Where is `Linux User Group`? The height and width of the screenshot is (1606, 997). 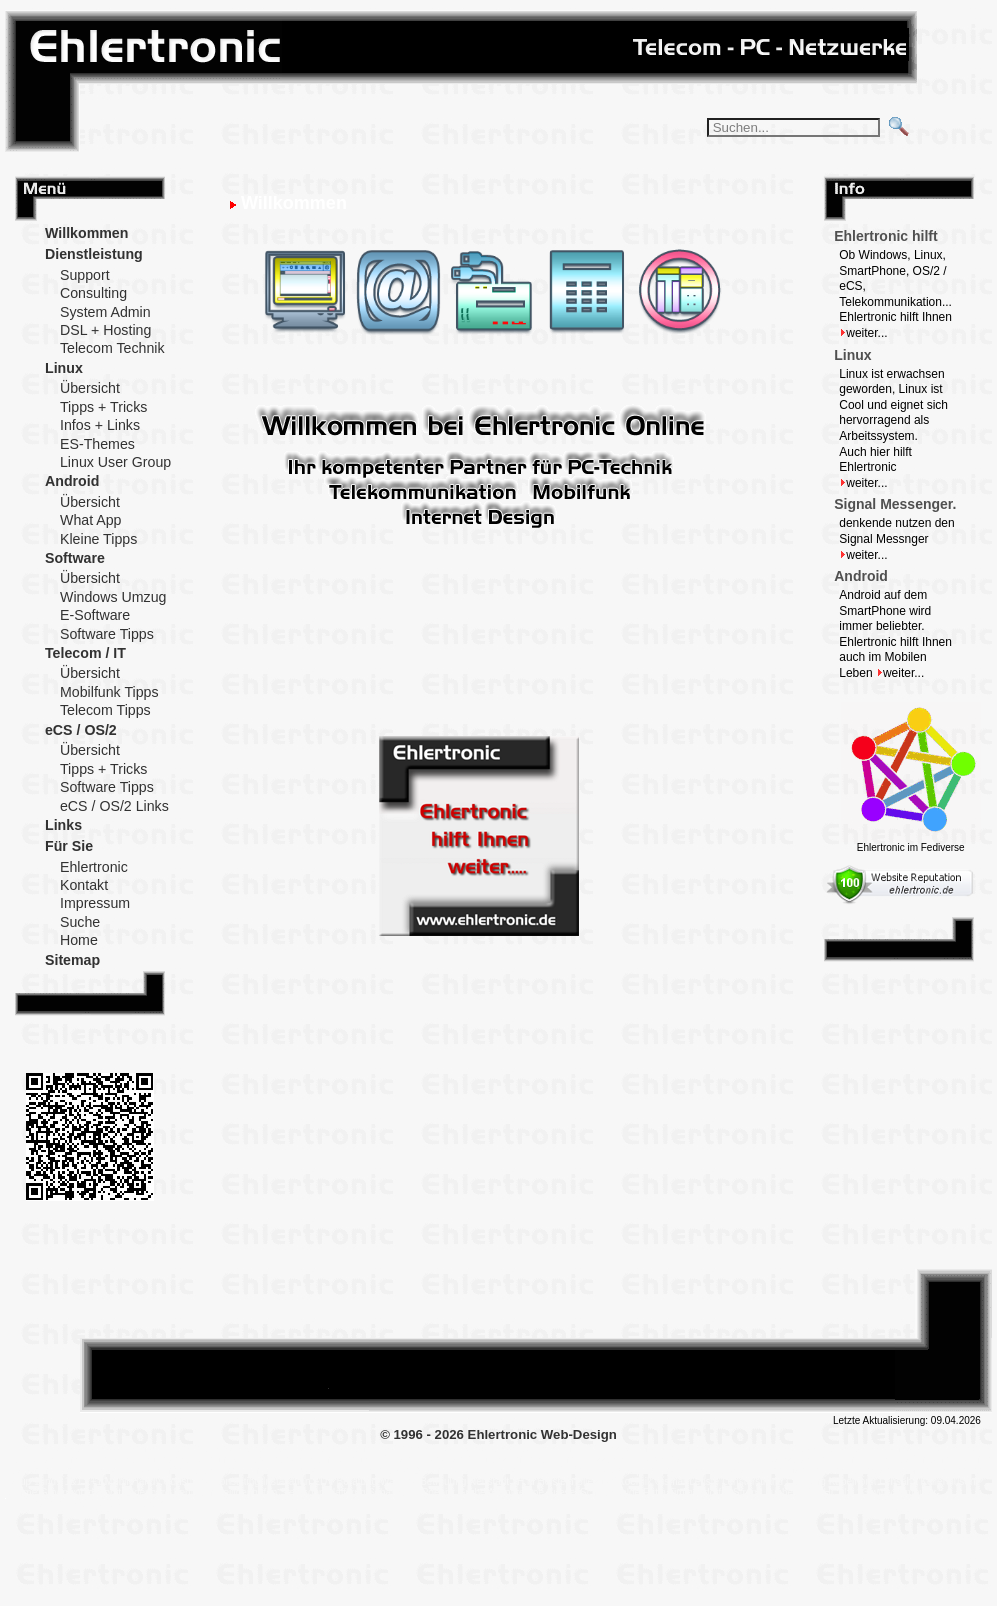
Linux User Group is located at coordinates (115, 462).